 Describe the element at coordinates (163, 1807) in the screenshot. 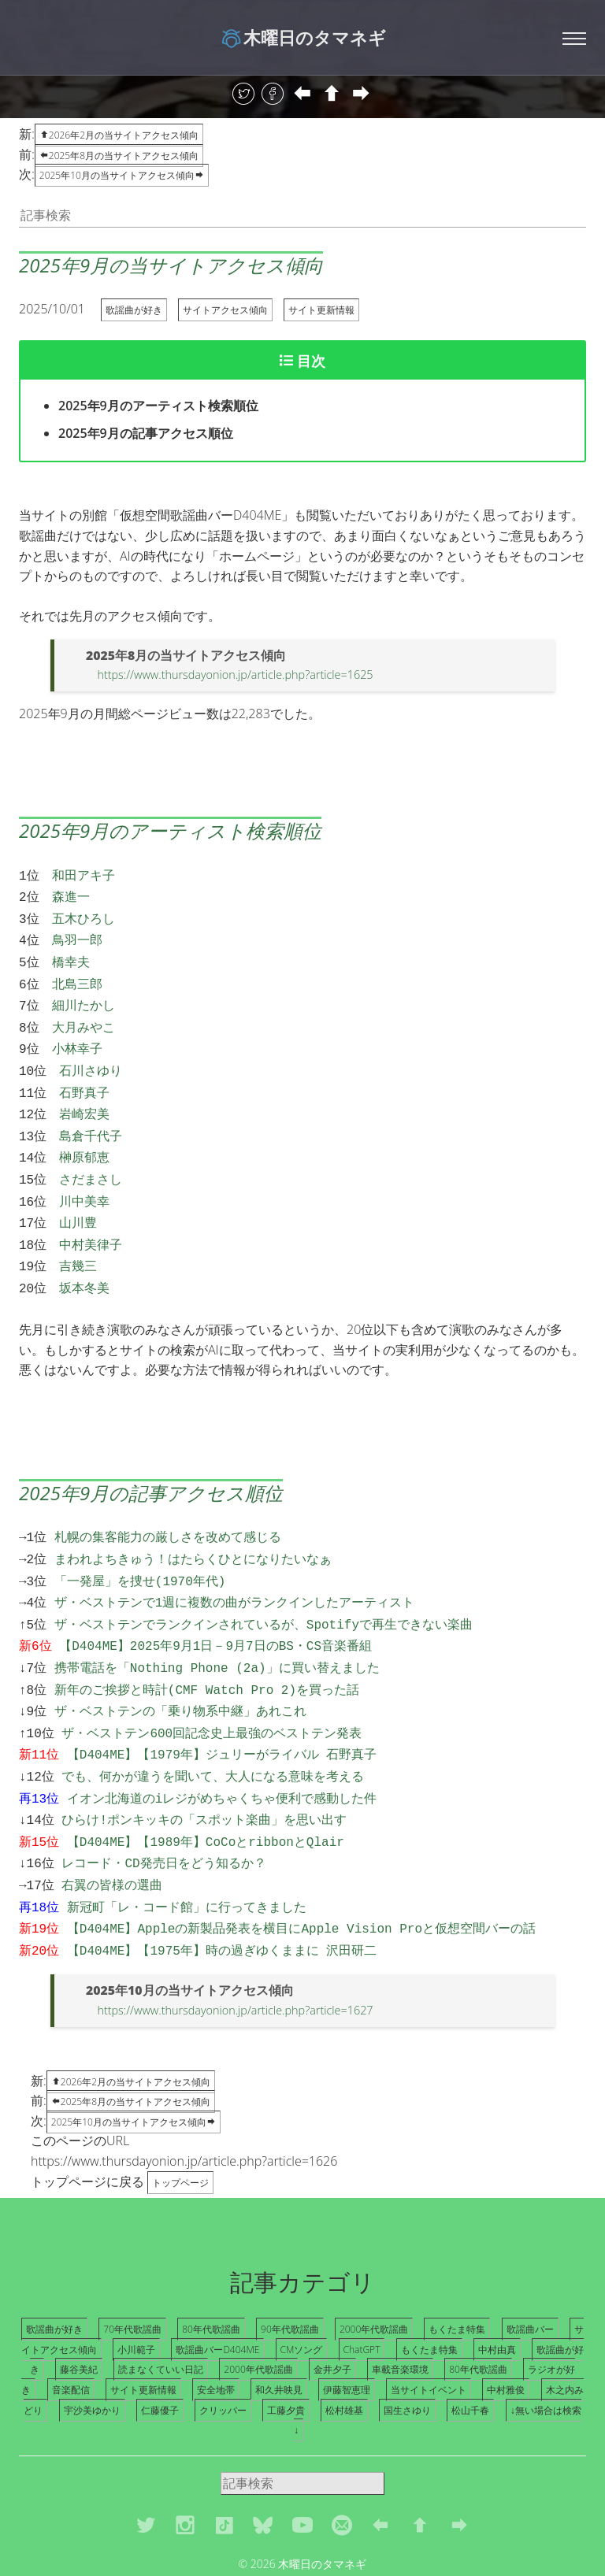

I see `レコード・CD発売日をどう知るか？` at that location.